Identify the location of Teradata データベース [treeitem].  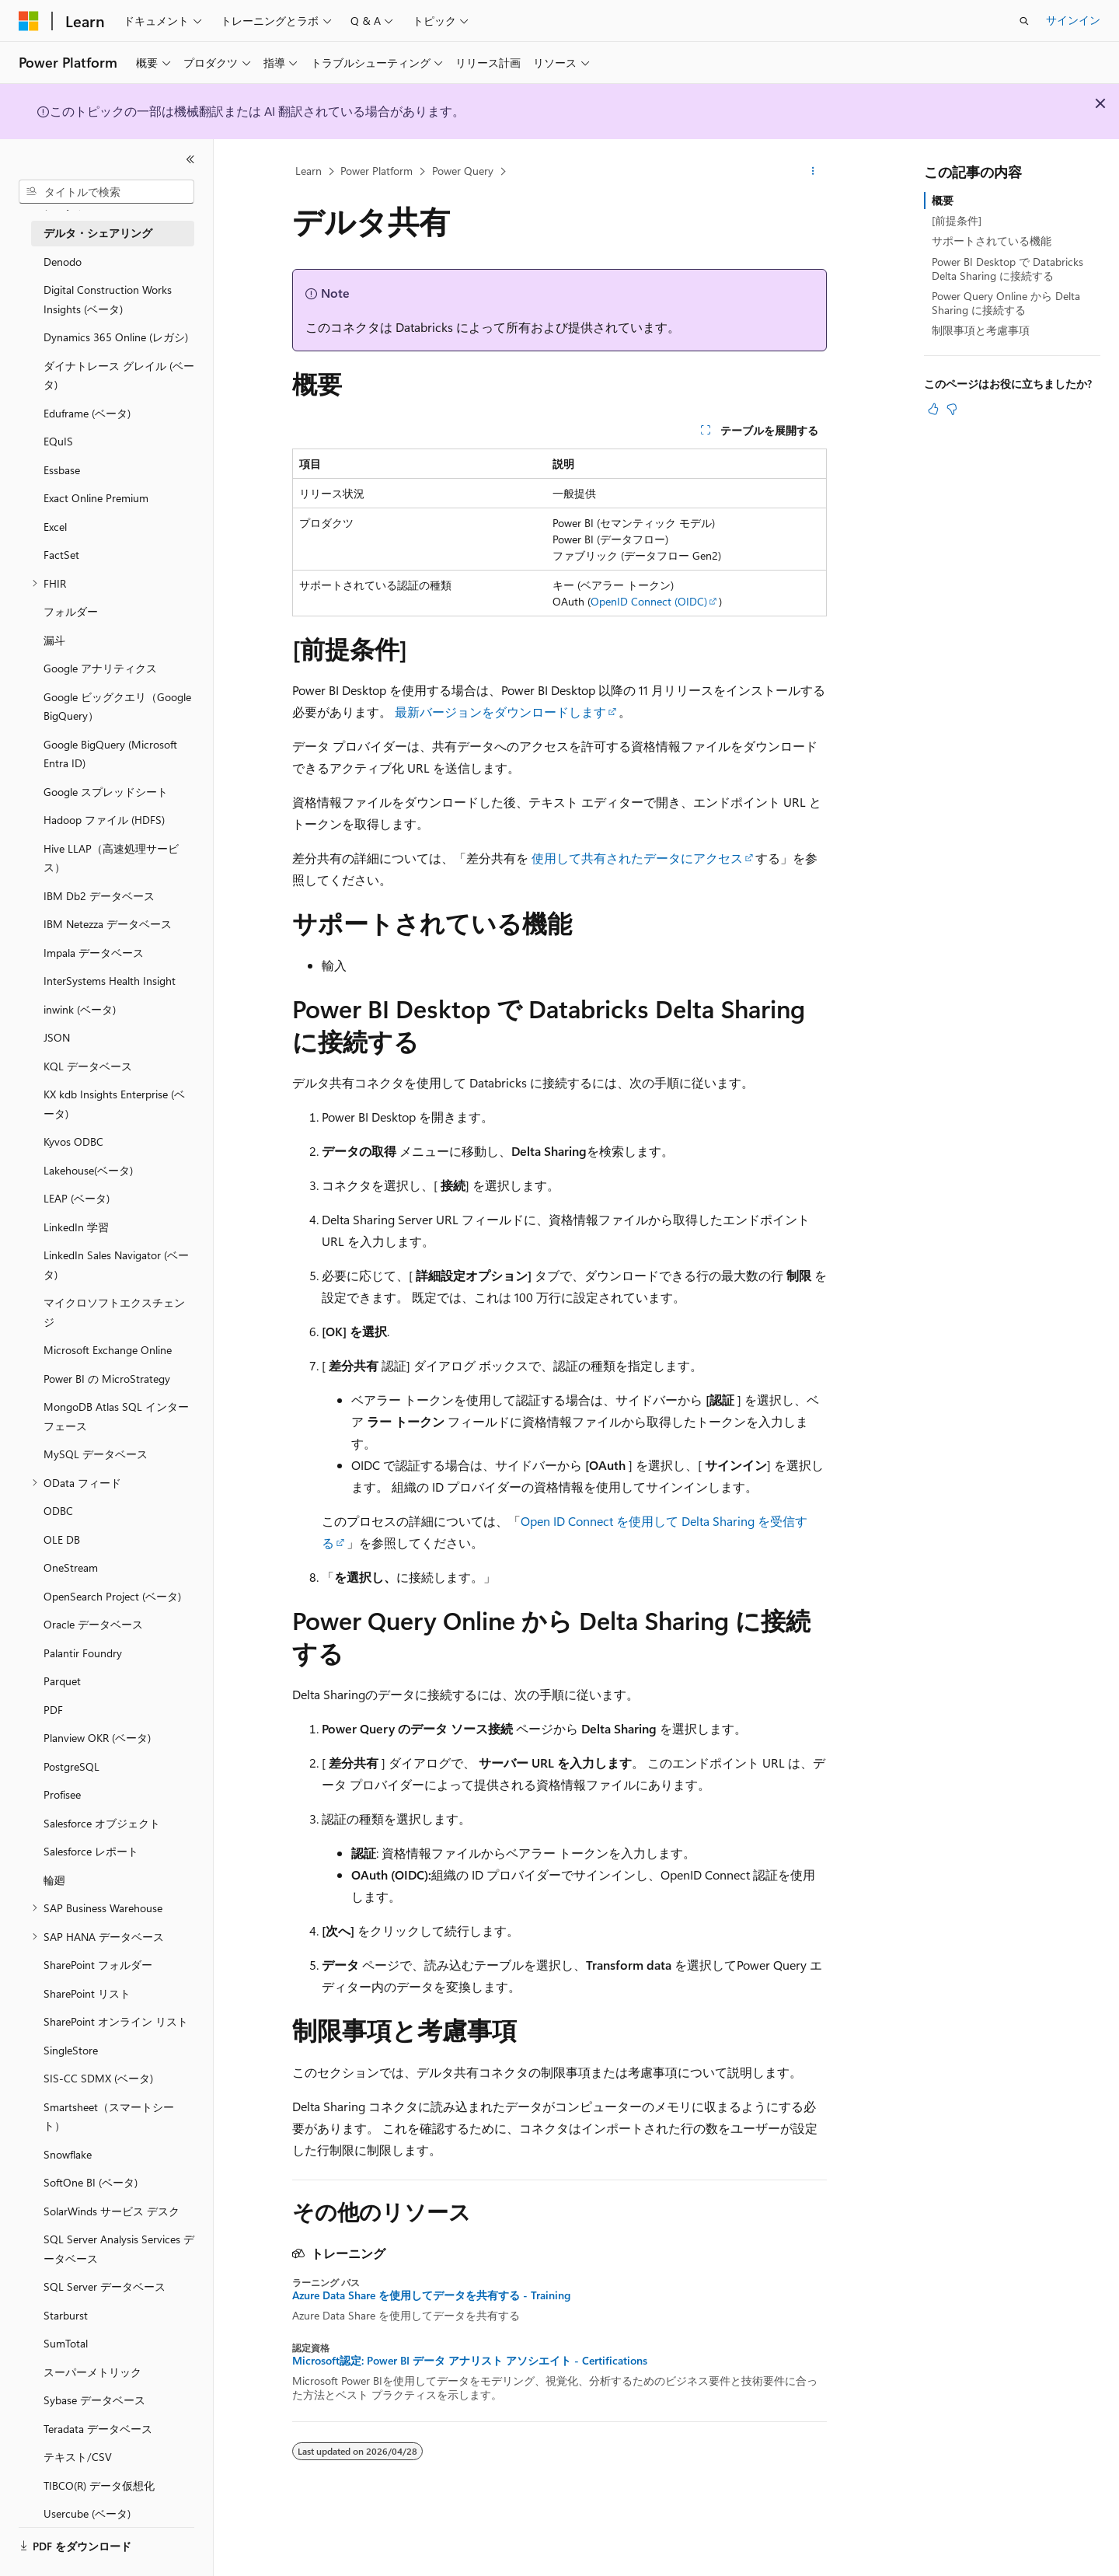
(98, 2428).